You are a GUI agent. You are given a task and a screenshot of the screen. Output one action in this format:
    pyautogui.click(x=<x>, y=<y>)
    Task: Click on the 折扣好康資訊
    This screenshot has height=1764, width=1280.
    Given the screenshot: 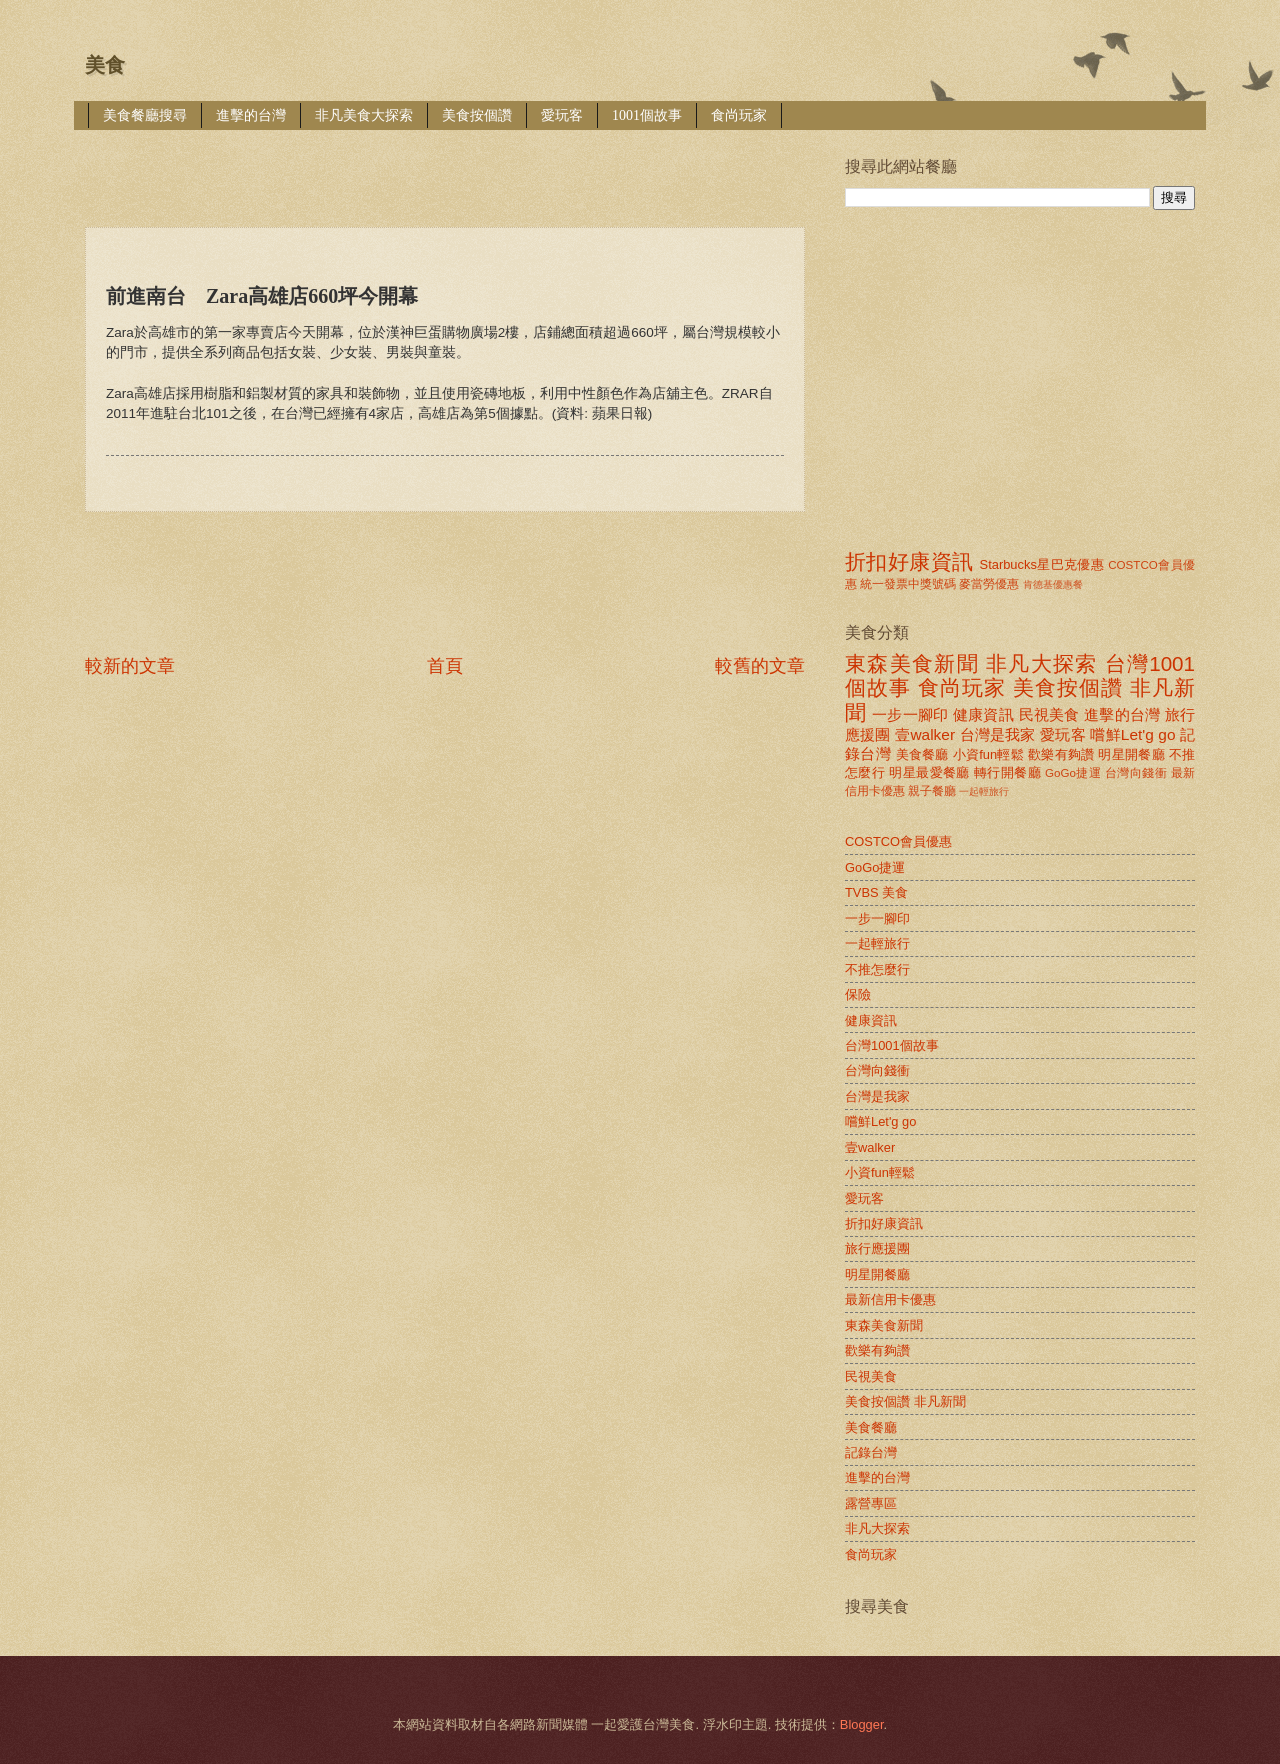 What is the action you would take?
    pyautogui.click(x=909, y=561)
    